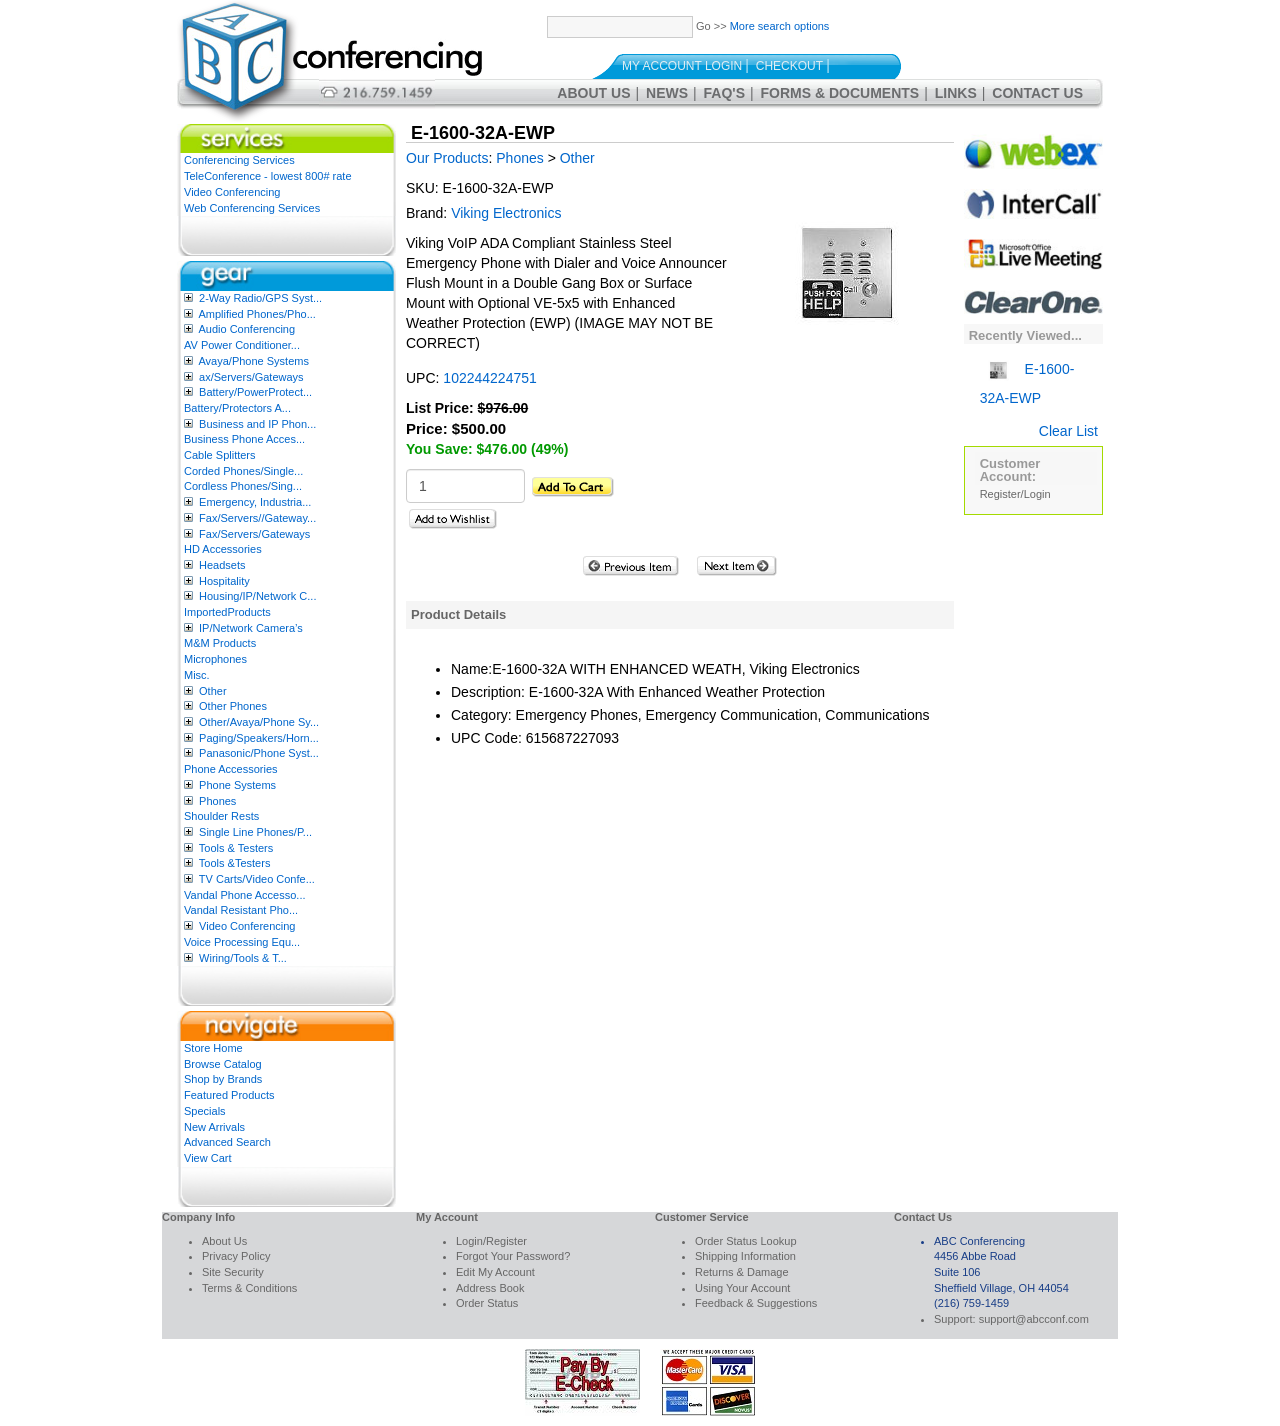  I want to click on M&M Products, so click(220, 643).